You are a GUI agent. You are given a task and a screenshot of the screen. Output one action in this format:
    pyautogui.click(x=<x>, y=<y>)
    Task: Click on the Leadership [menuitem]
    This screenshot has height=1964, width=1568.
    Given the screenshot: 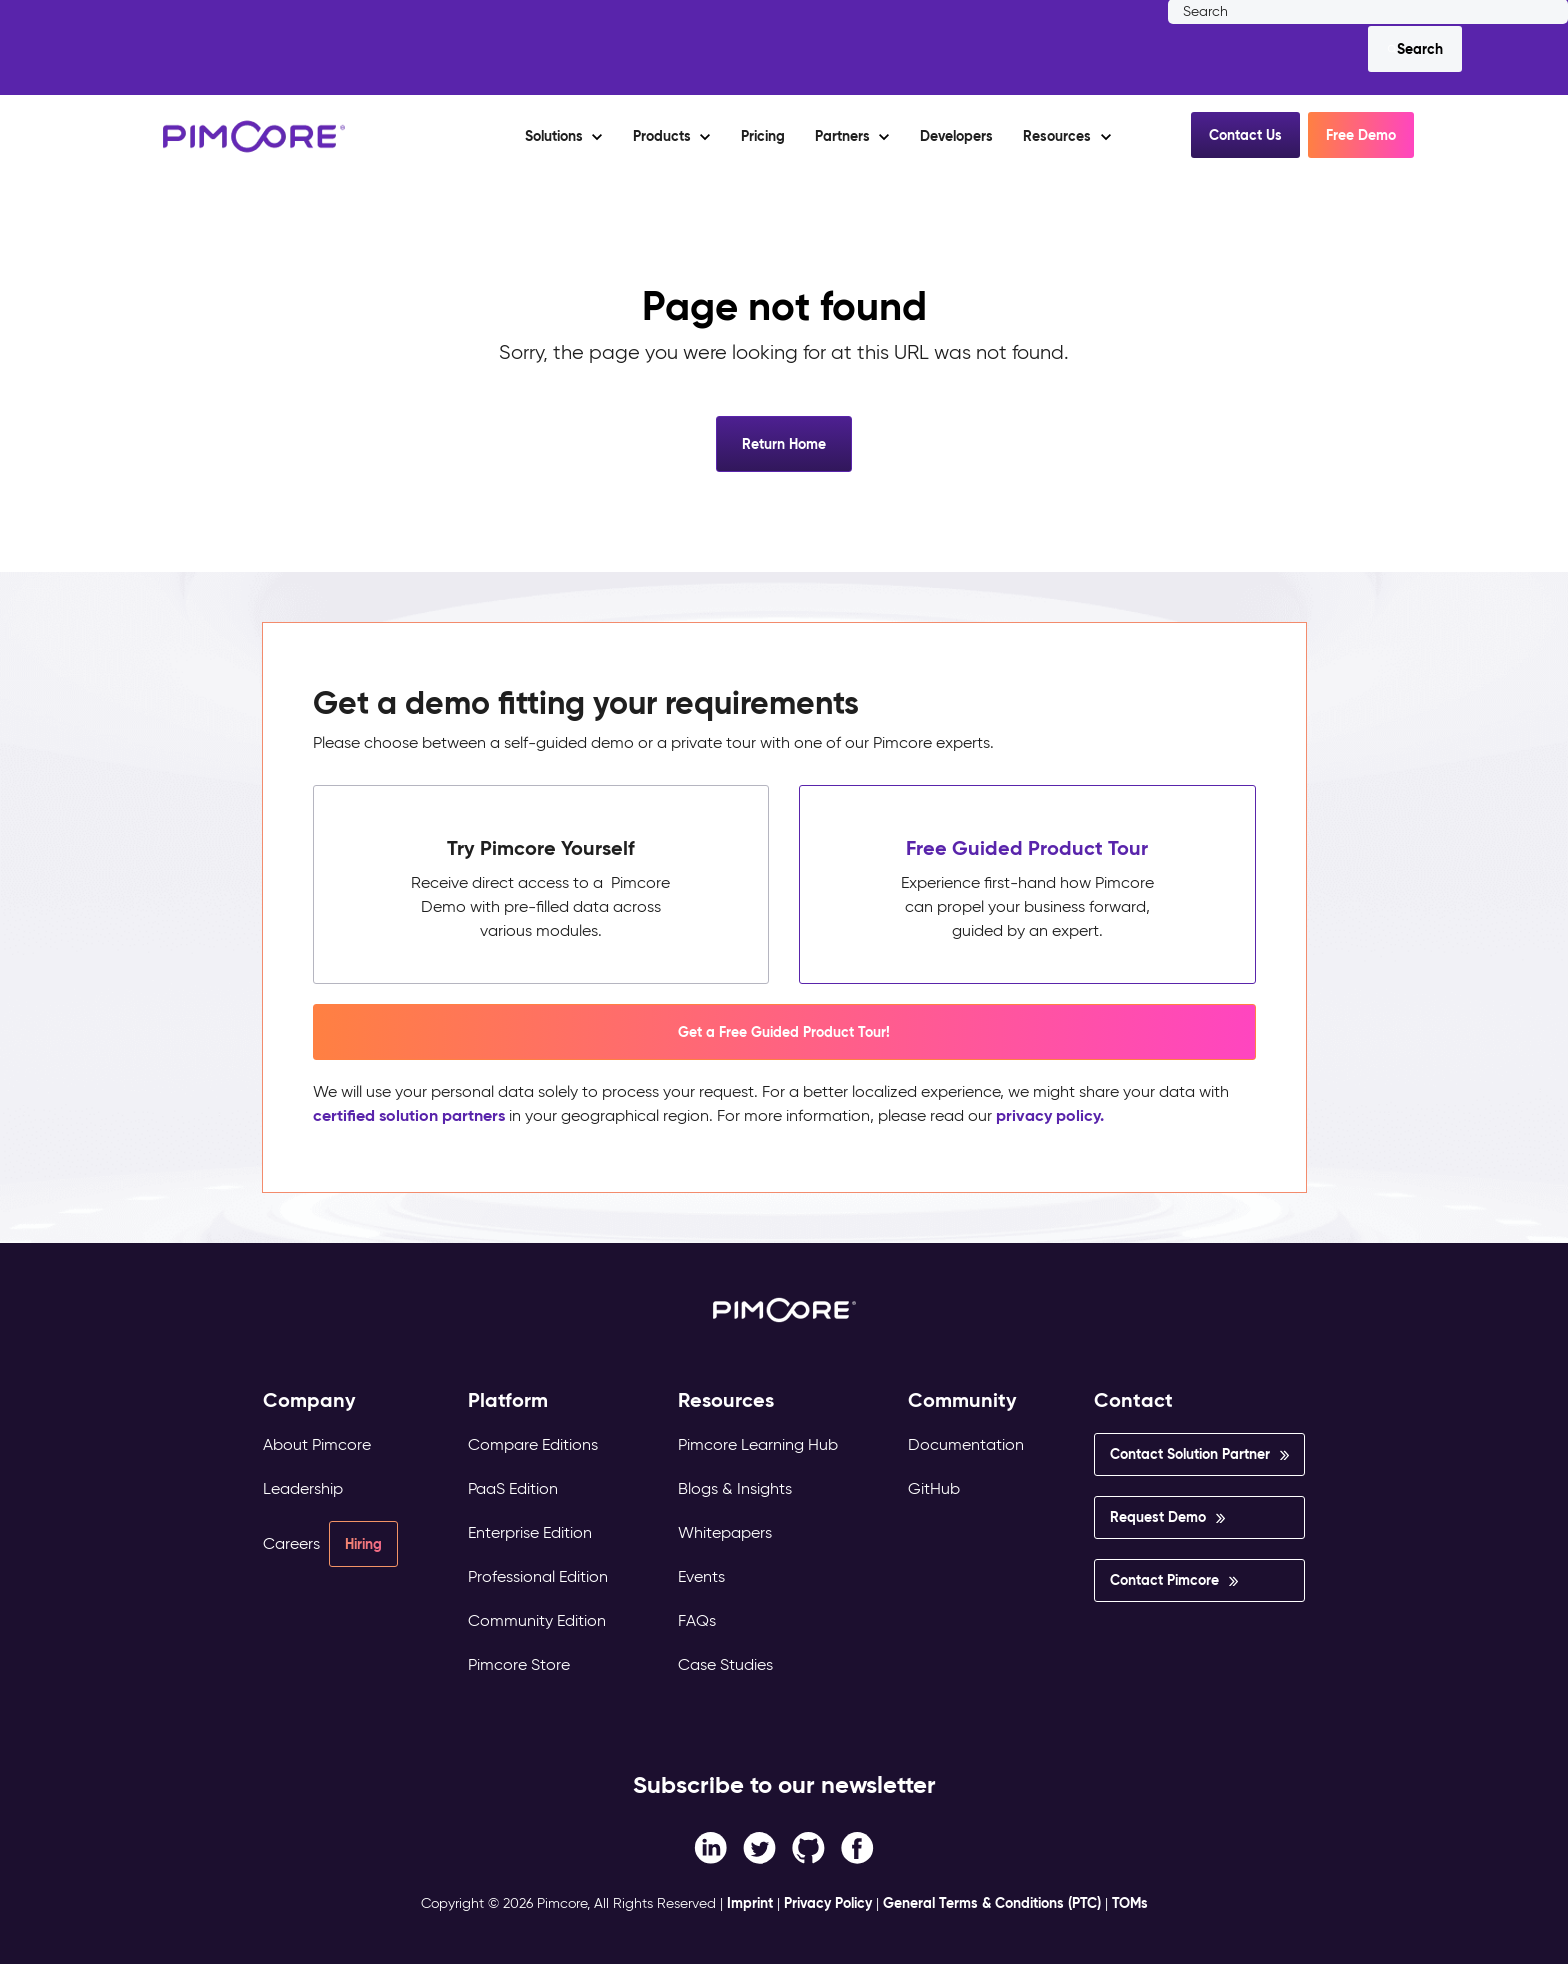 What is the action you would take?
    pyautogui.click(x=303, y=1488)
    